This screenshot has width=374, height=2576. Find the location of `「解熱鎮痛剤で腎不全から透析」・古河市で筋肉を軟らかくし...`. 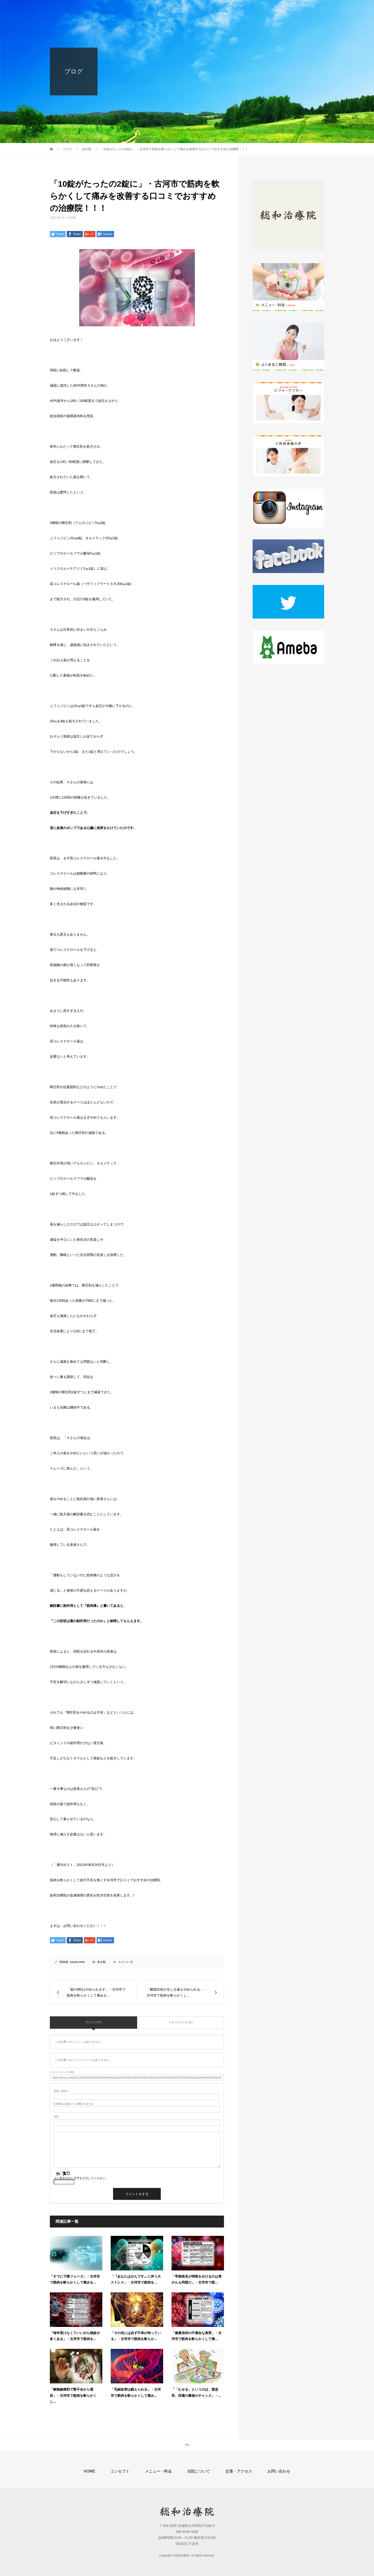

「解熱鎮痛剤で腎不全から透析」・古河市で筋肉を軟らかくし... is located at coordinates (73, 2395).